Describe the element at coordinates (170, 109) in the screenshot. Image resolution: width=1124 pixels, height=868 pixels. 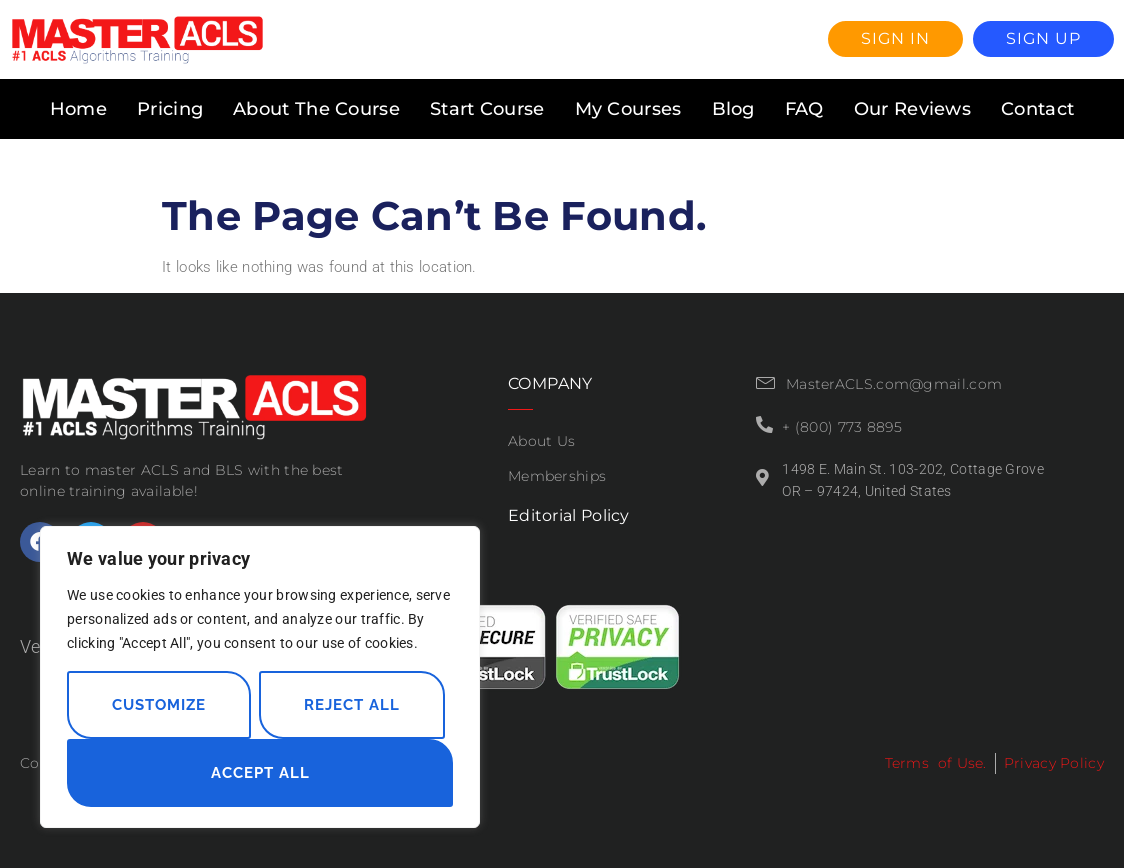
I see `Pricing` at that location.